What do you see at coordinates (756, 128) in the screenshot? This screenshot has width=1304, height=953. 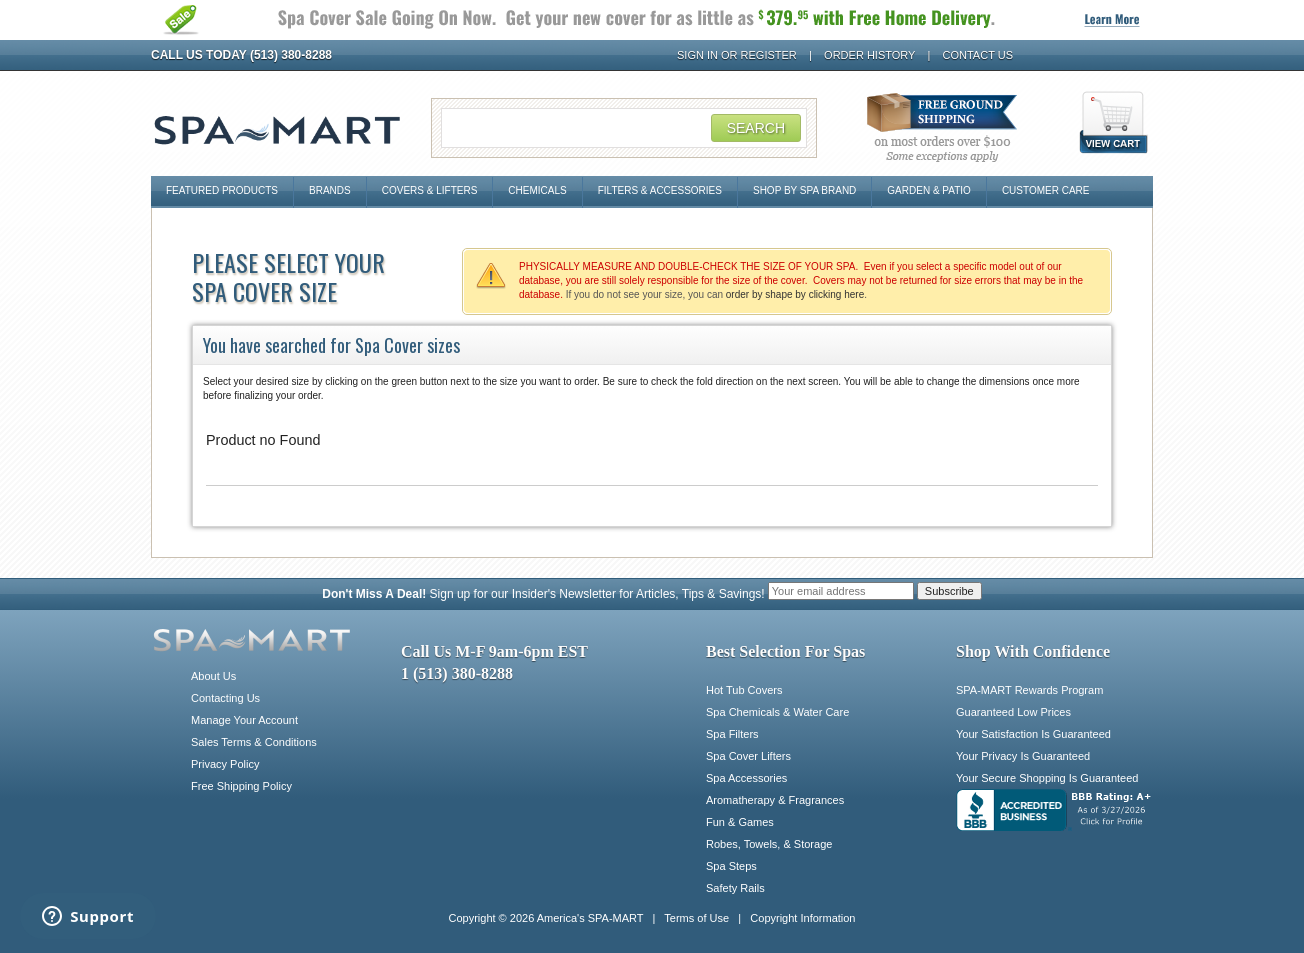 I see `Search` at bounding box center [756, 128].